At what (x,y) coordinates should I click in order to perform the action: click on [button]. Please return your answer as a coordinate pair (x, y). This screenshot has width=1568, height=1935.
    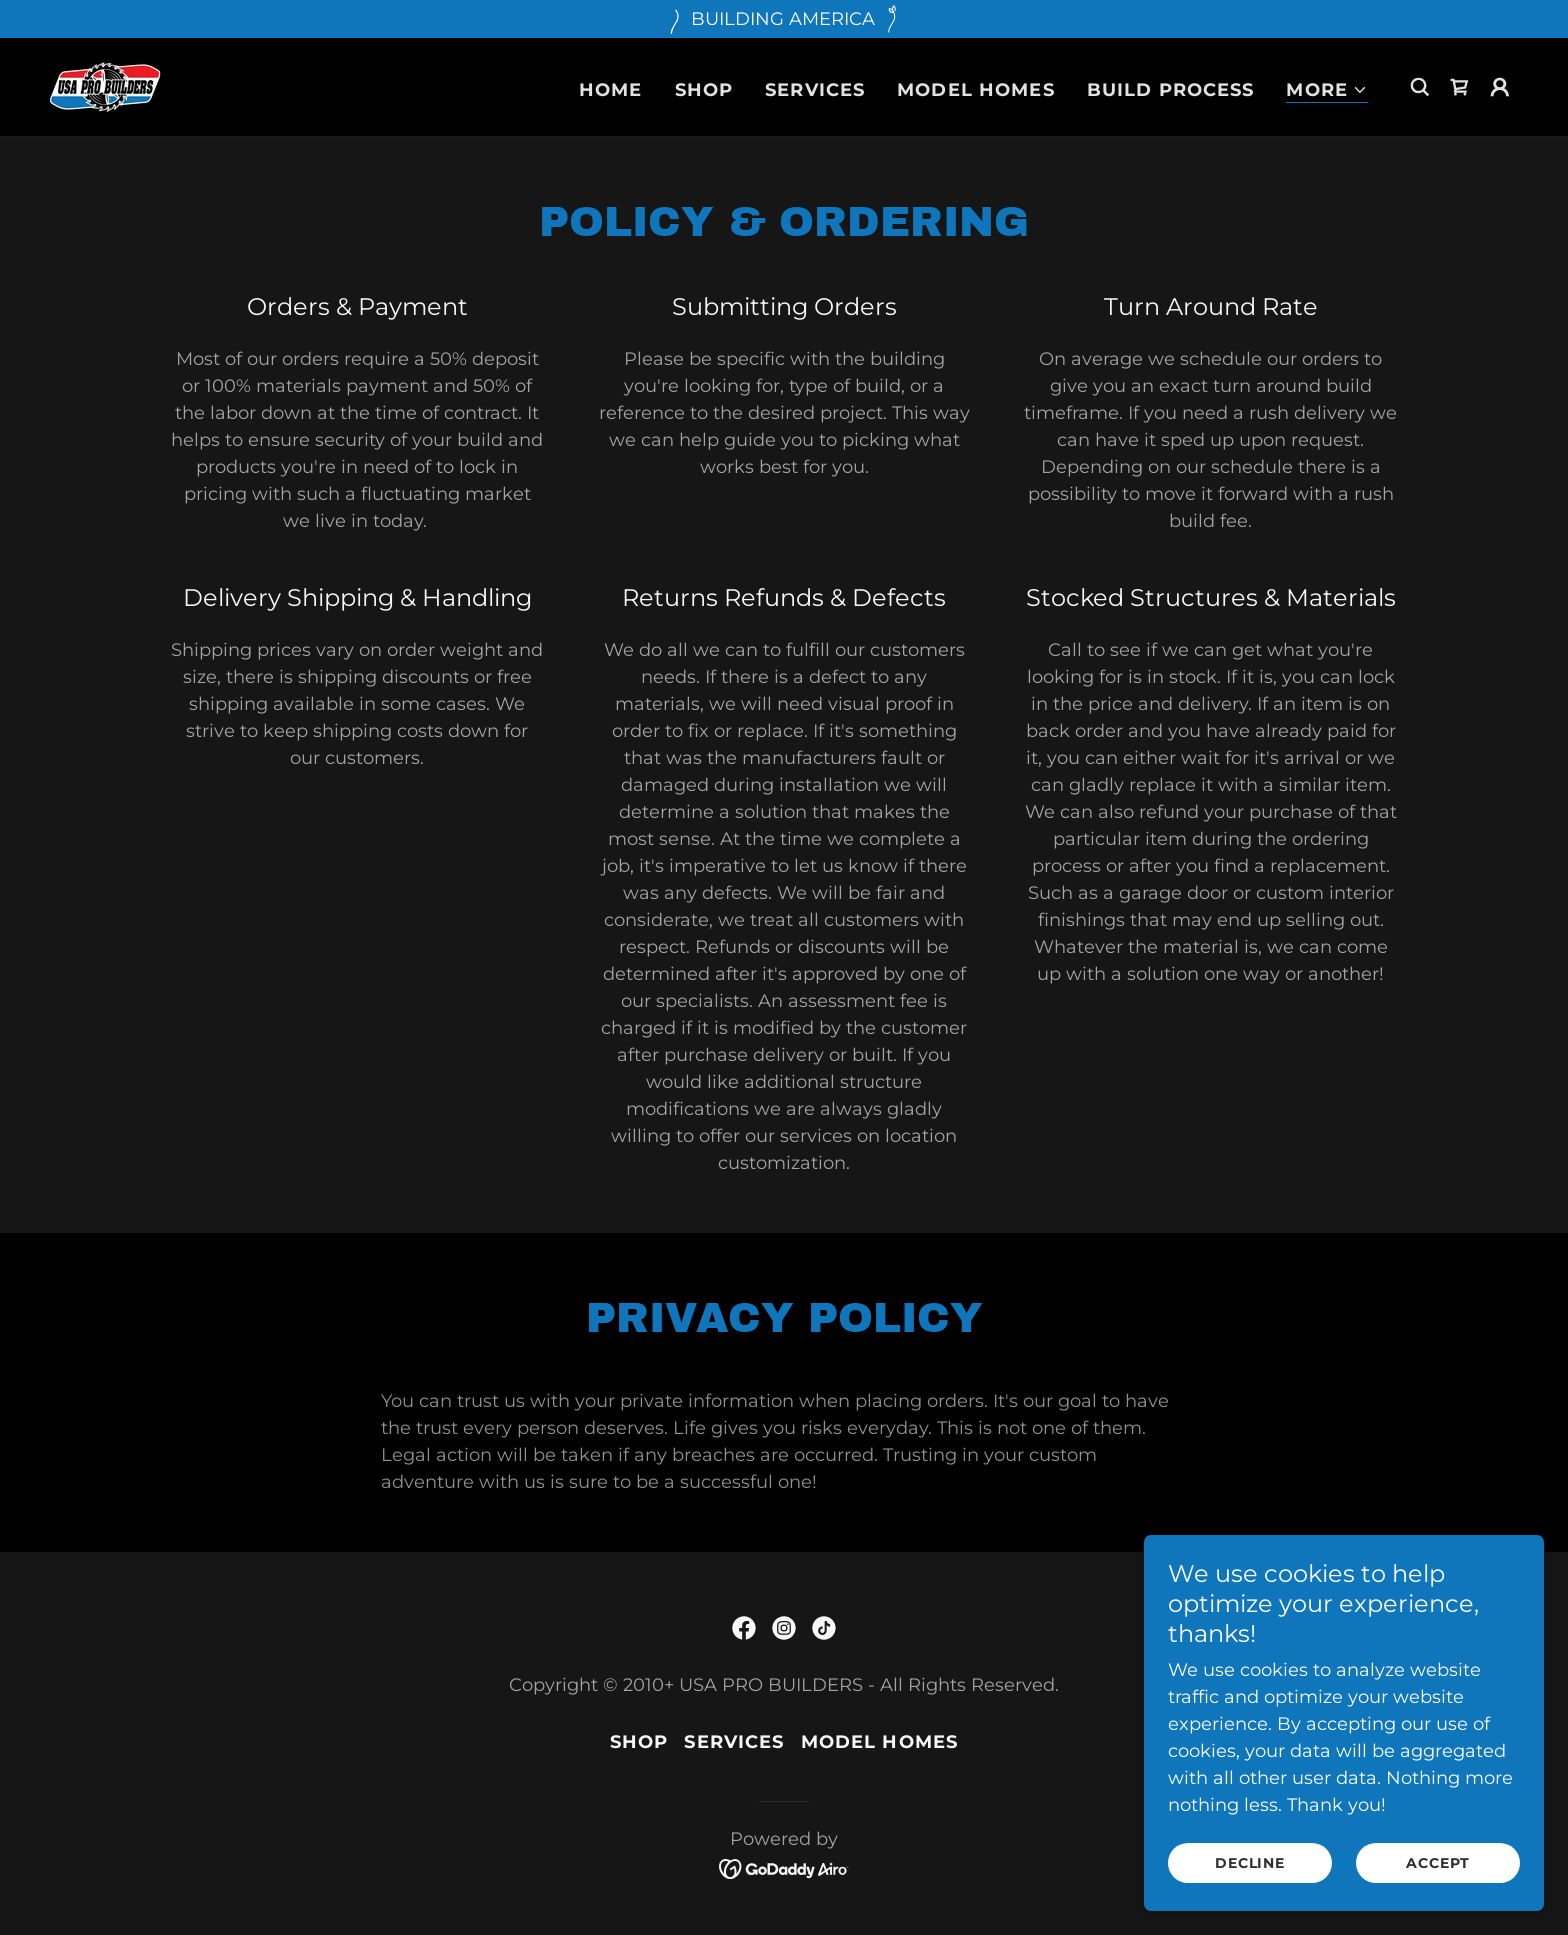
    Looking at the image, I should click on (1327, 90).